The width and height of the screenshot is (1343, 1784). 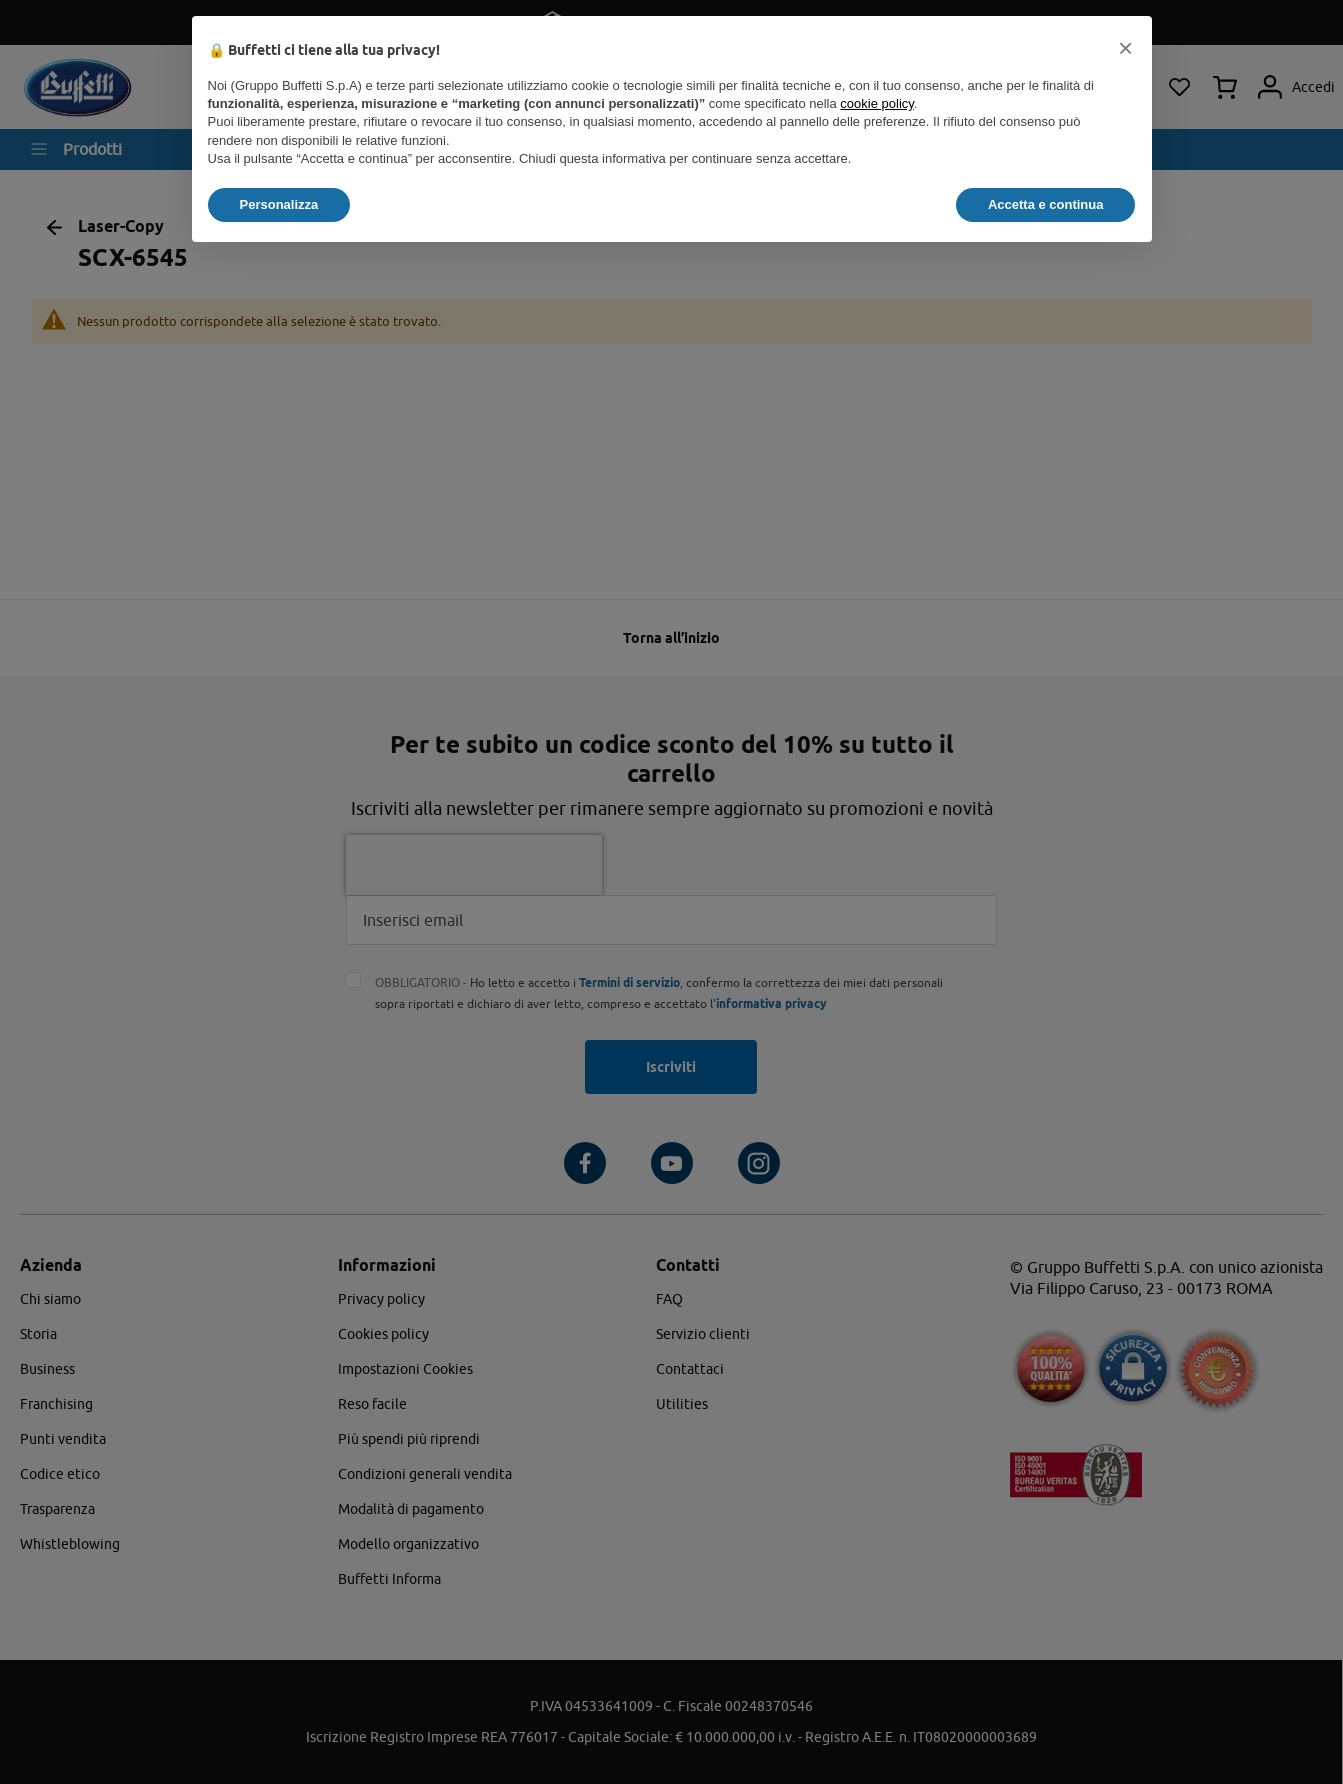 I want to click on cookie policy [button], so click(x=876, y=103).